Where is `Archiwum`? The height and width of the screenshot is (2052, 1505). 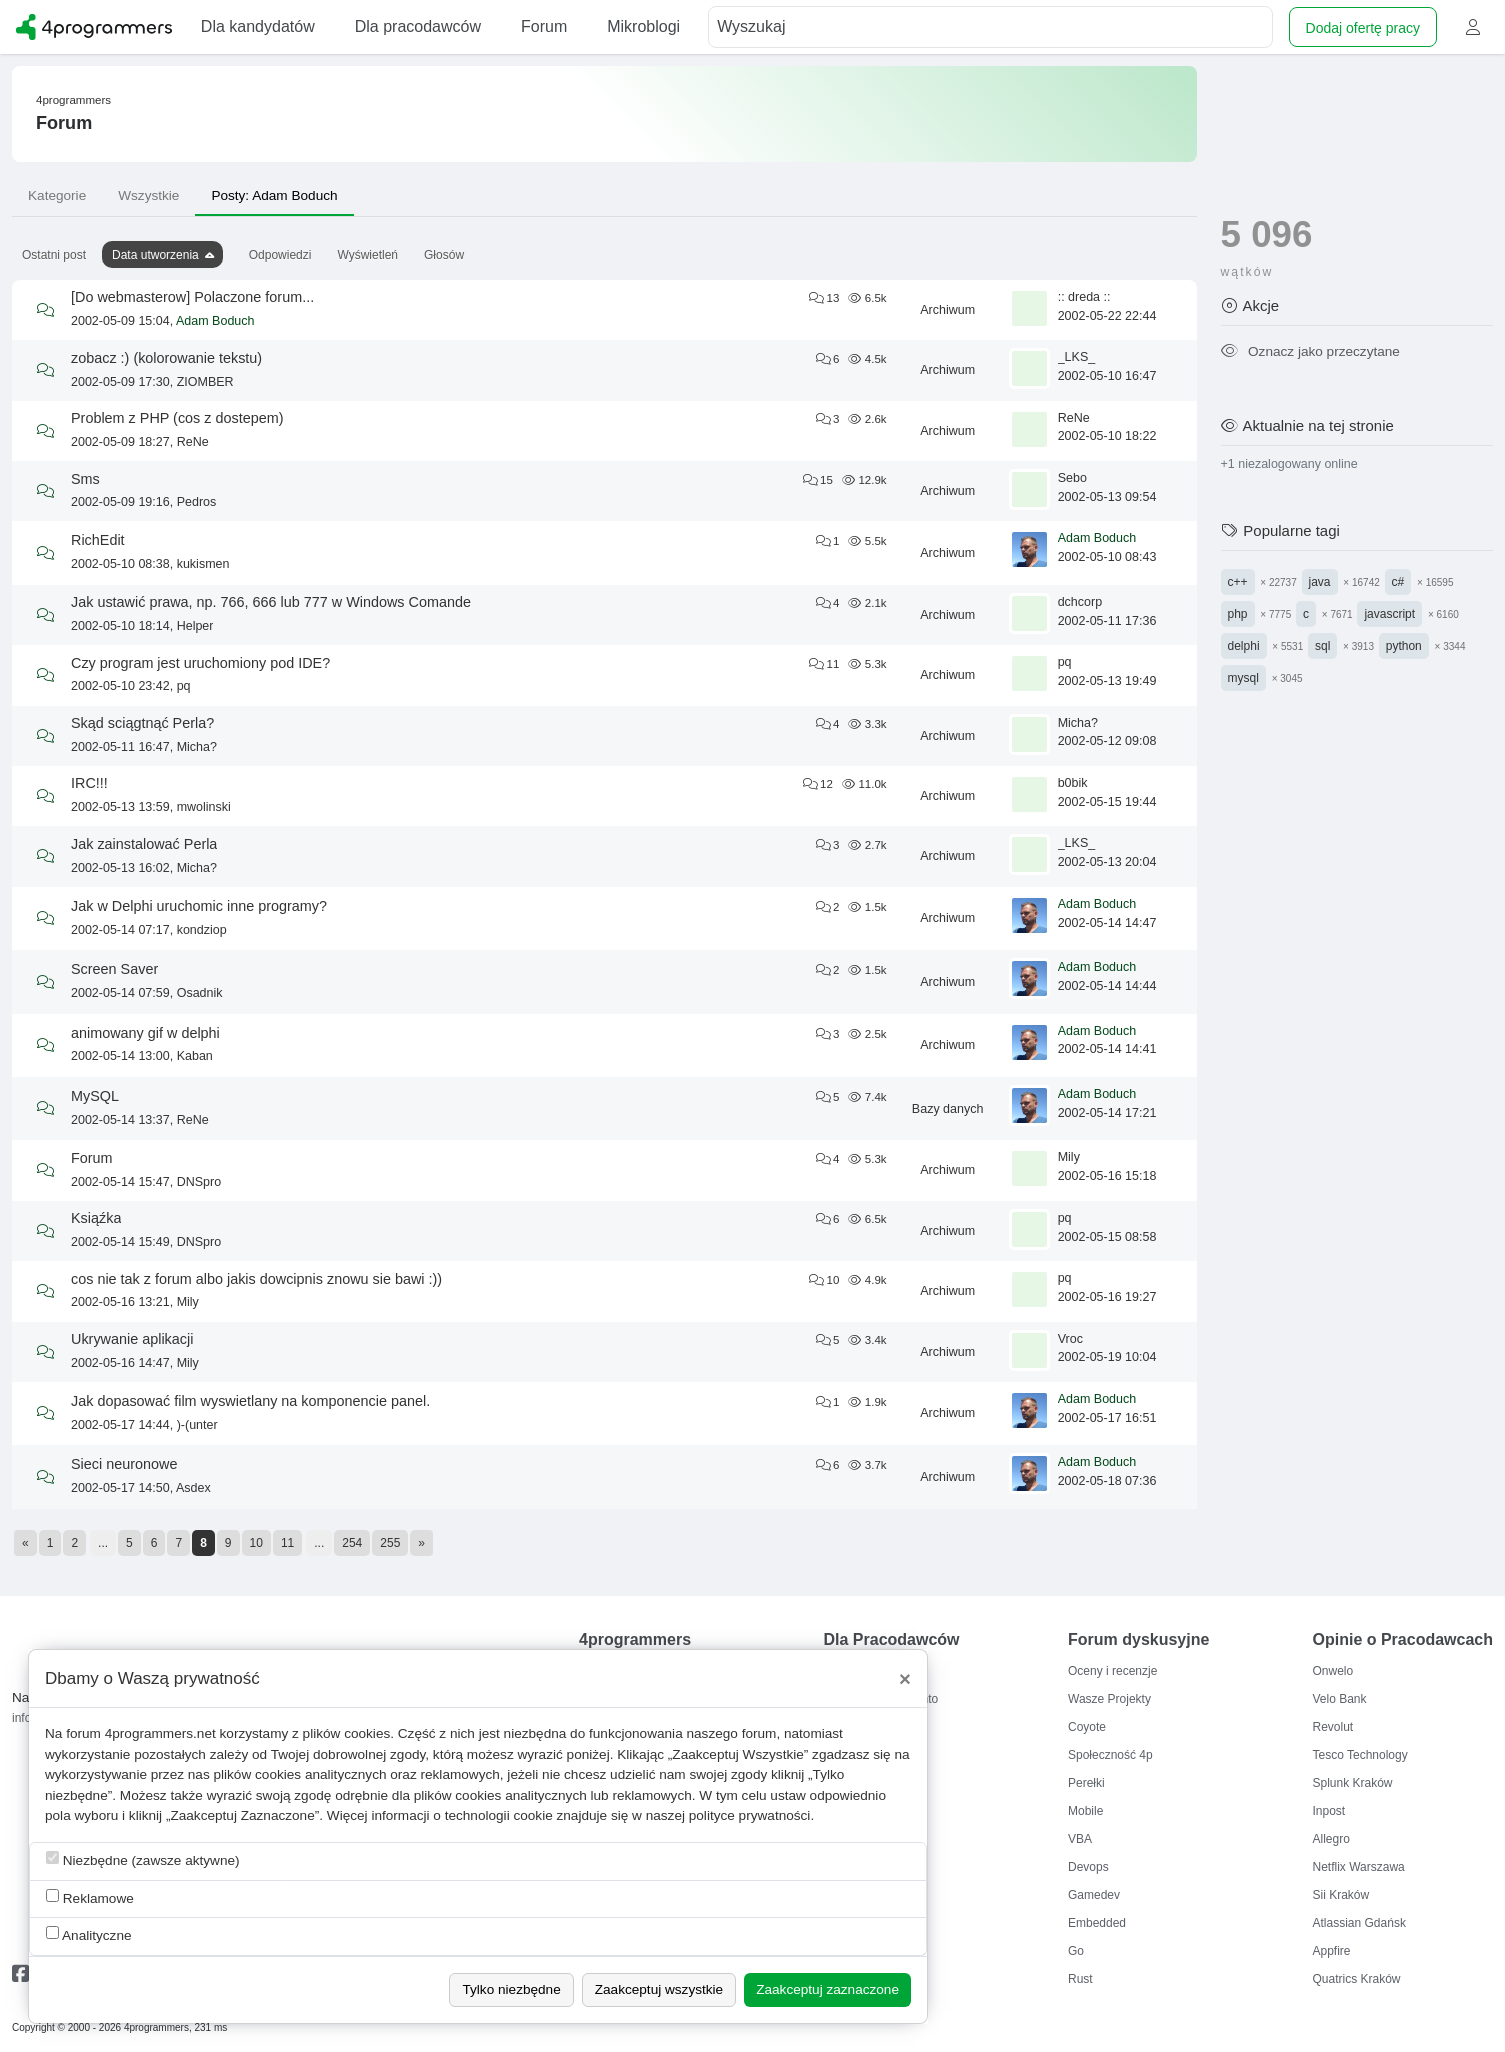
Archiwum is located at coordinates (947, 310).